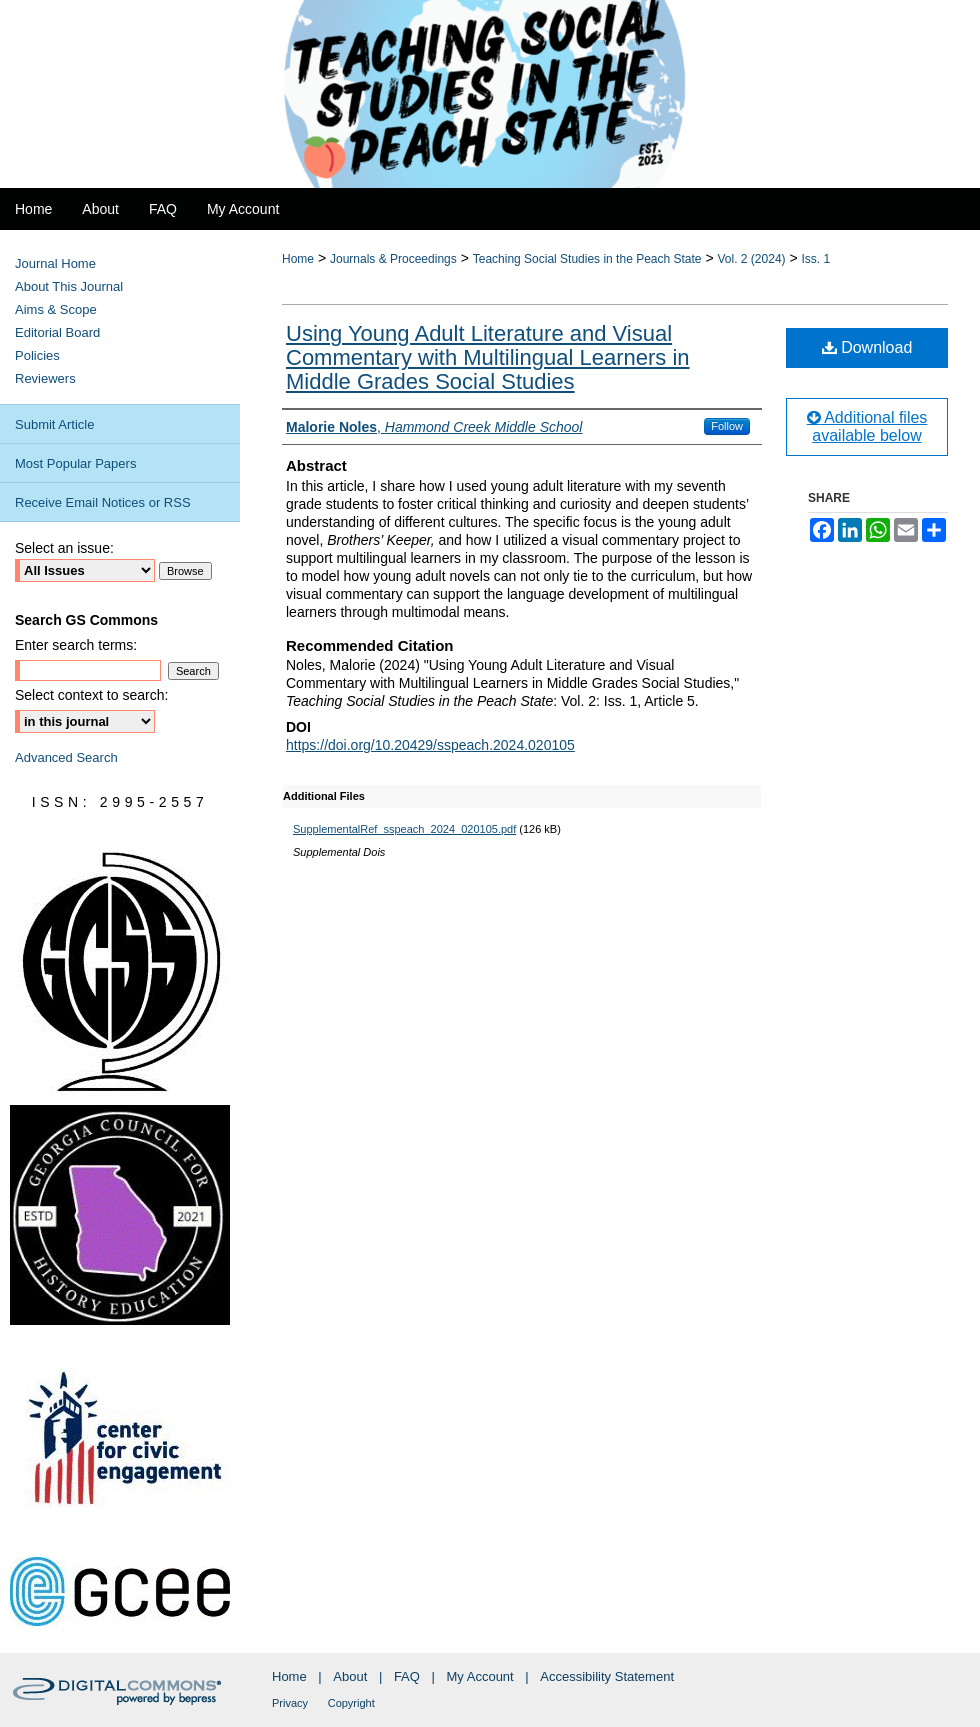 The image size is (980, 1727). I want to click on Reviewers, so click(45, 378).